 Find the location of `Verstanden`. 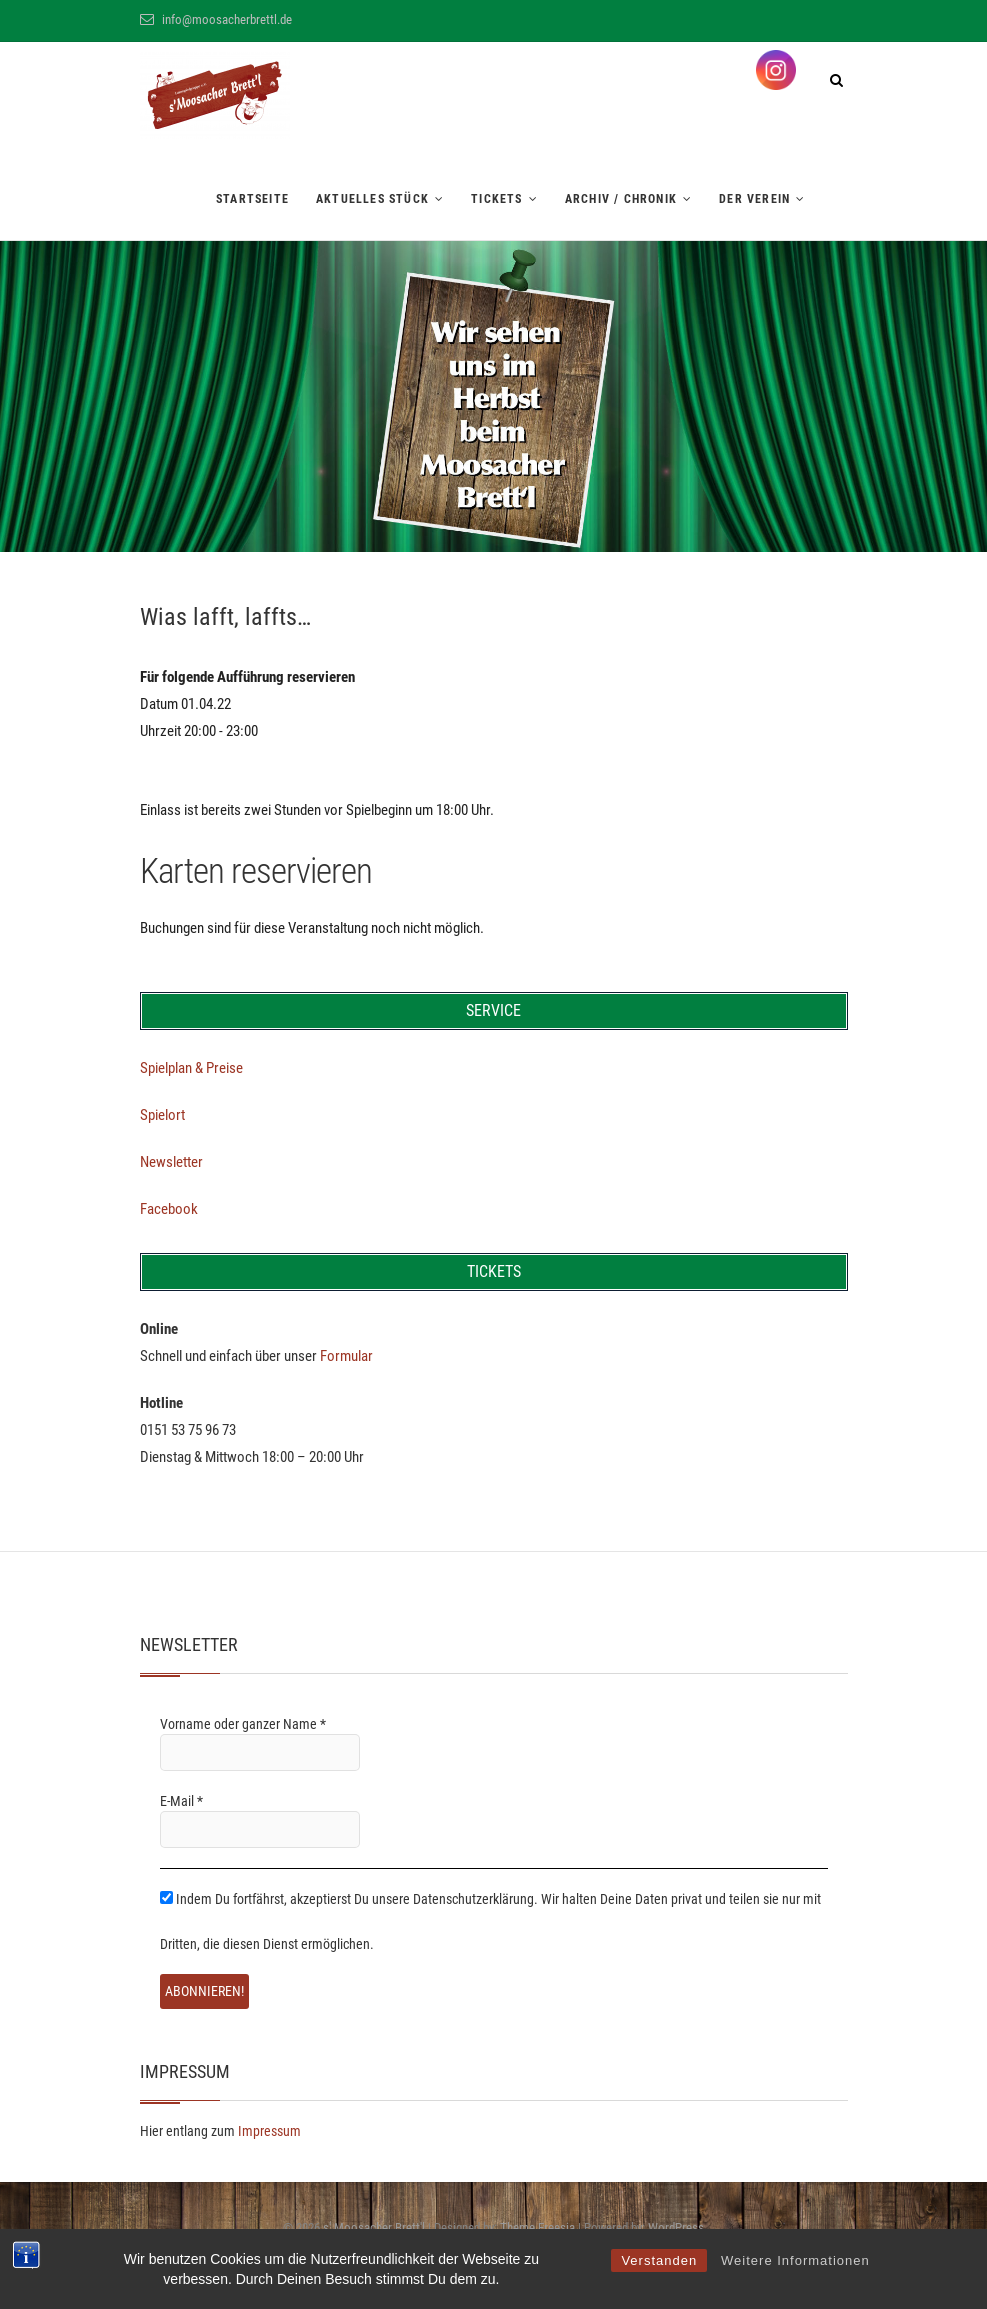

Verstanden is located at coordinates (659, 2260).